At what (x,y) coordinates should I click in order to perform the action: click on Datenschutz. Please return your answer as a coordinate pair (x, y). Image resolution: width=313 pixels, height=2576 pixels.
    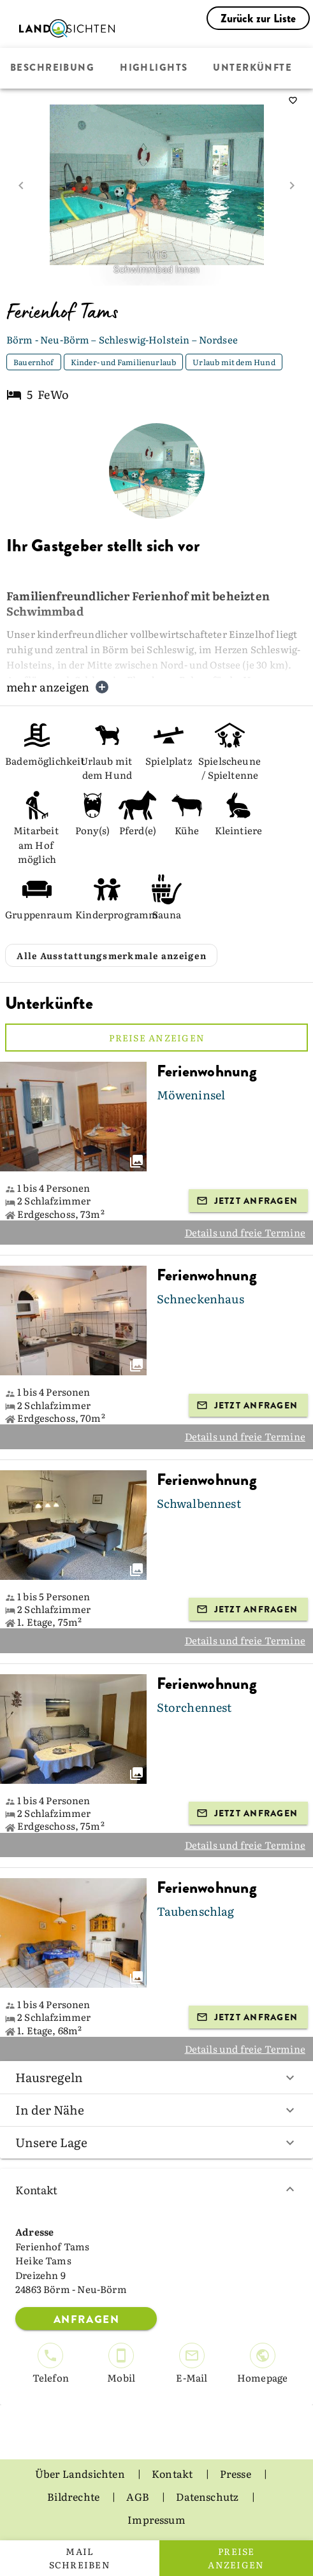
    Looking at the image, I should click on (208, 2496).